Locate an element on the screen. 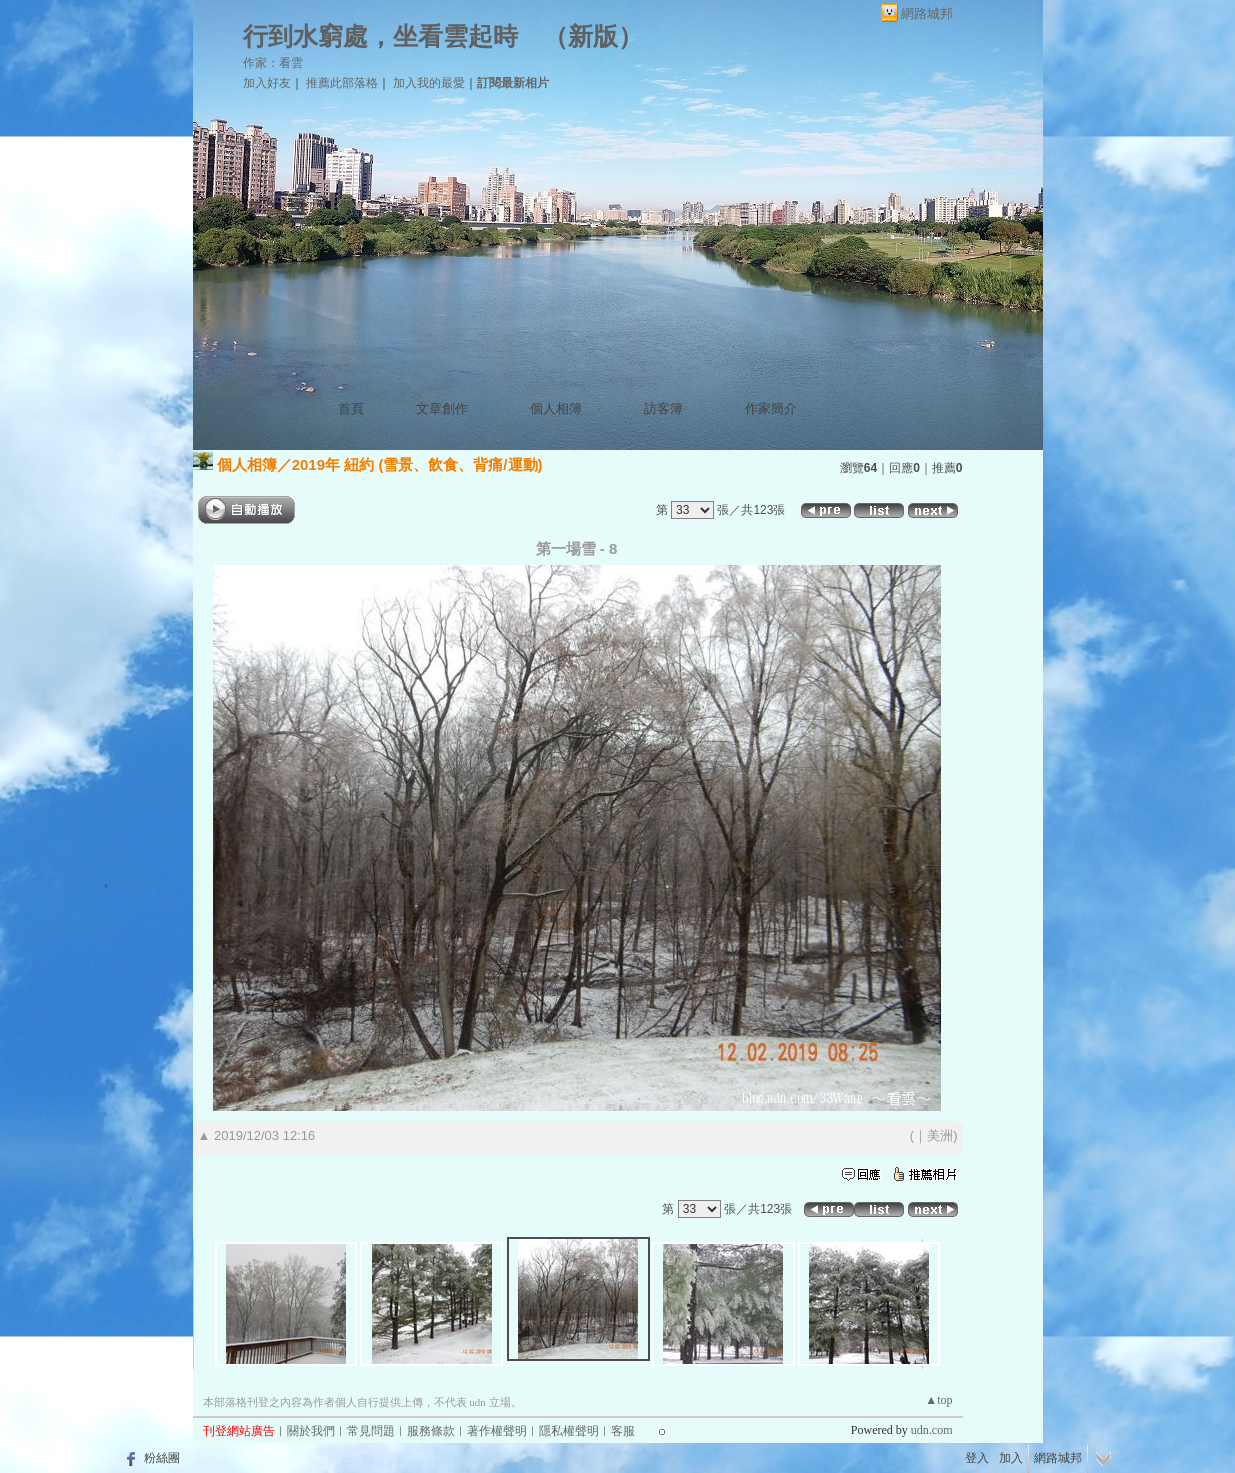  個人相簿 is located at coordinates (556, 408).